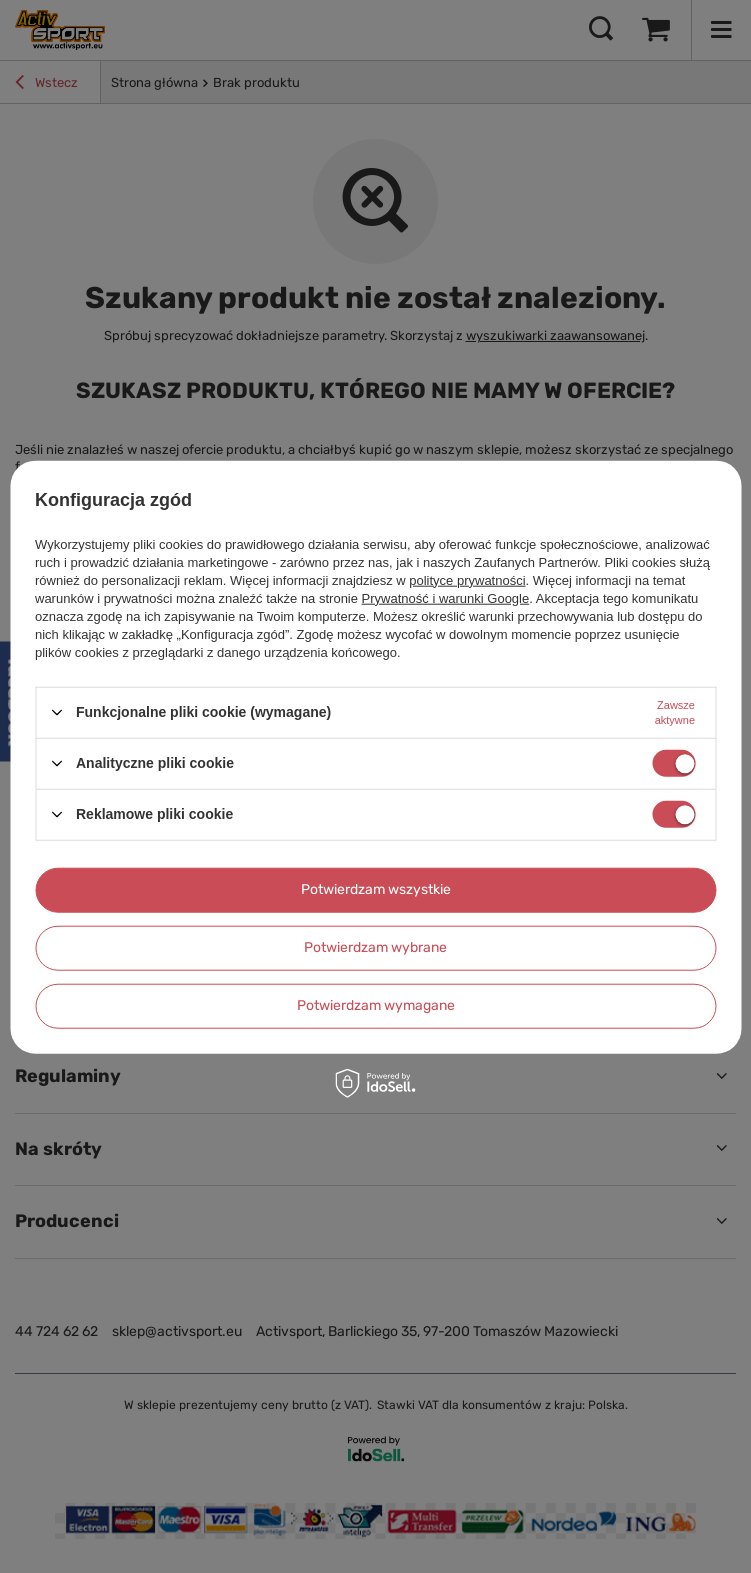  I want to click on Prywatność i warunki Google, so click(446, 597).